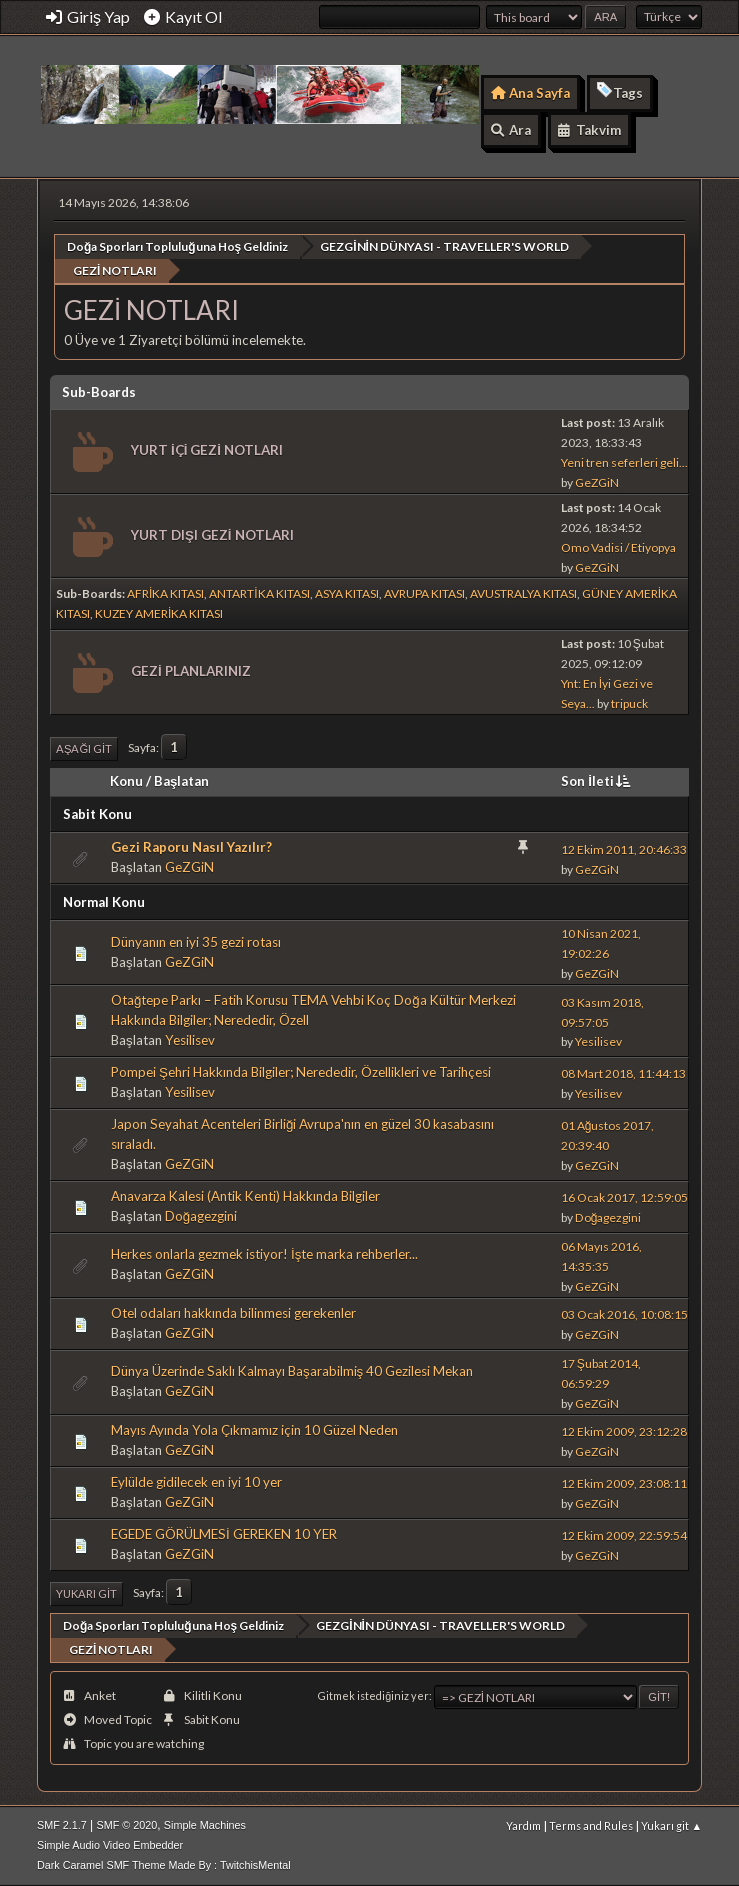  I want to click on ANTARTİKA KITASI, so click(259, 593).